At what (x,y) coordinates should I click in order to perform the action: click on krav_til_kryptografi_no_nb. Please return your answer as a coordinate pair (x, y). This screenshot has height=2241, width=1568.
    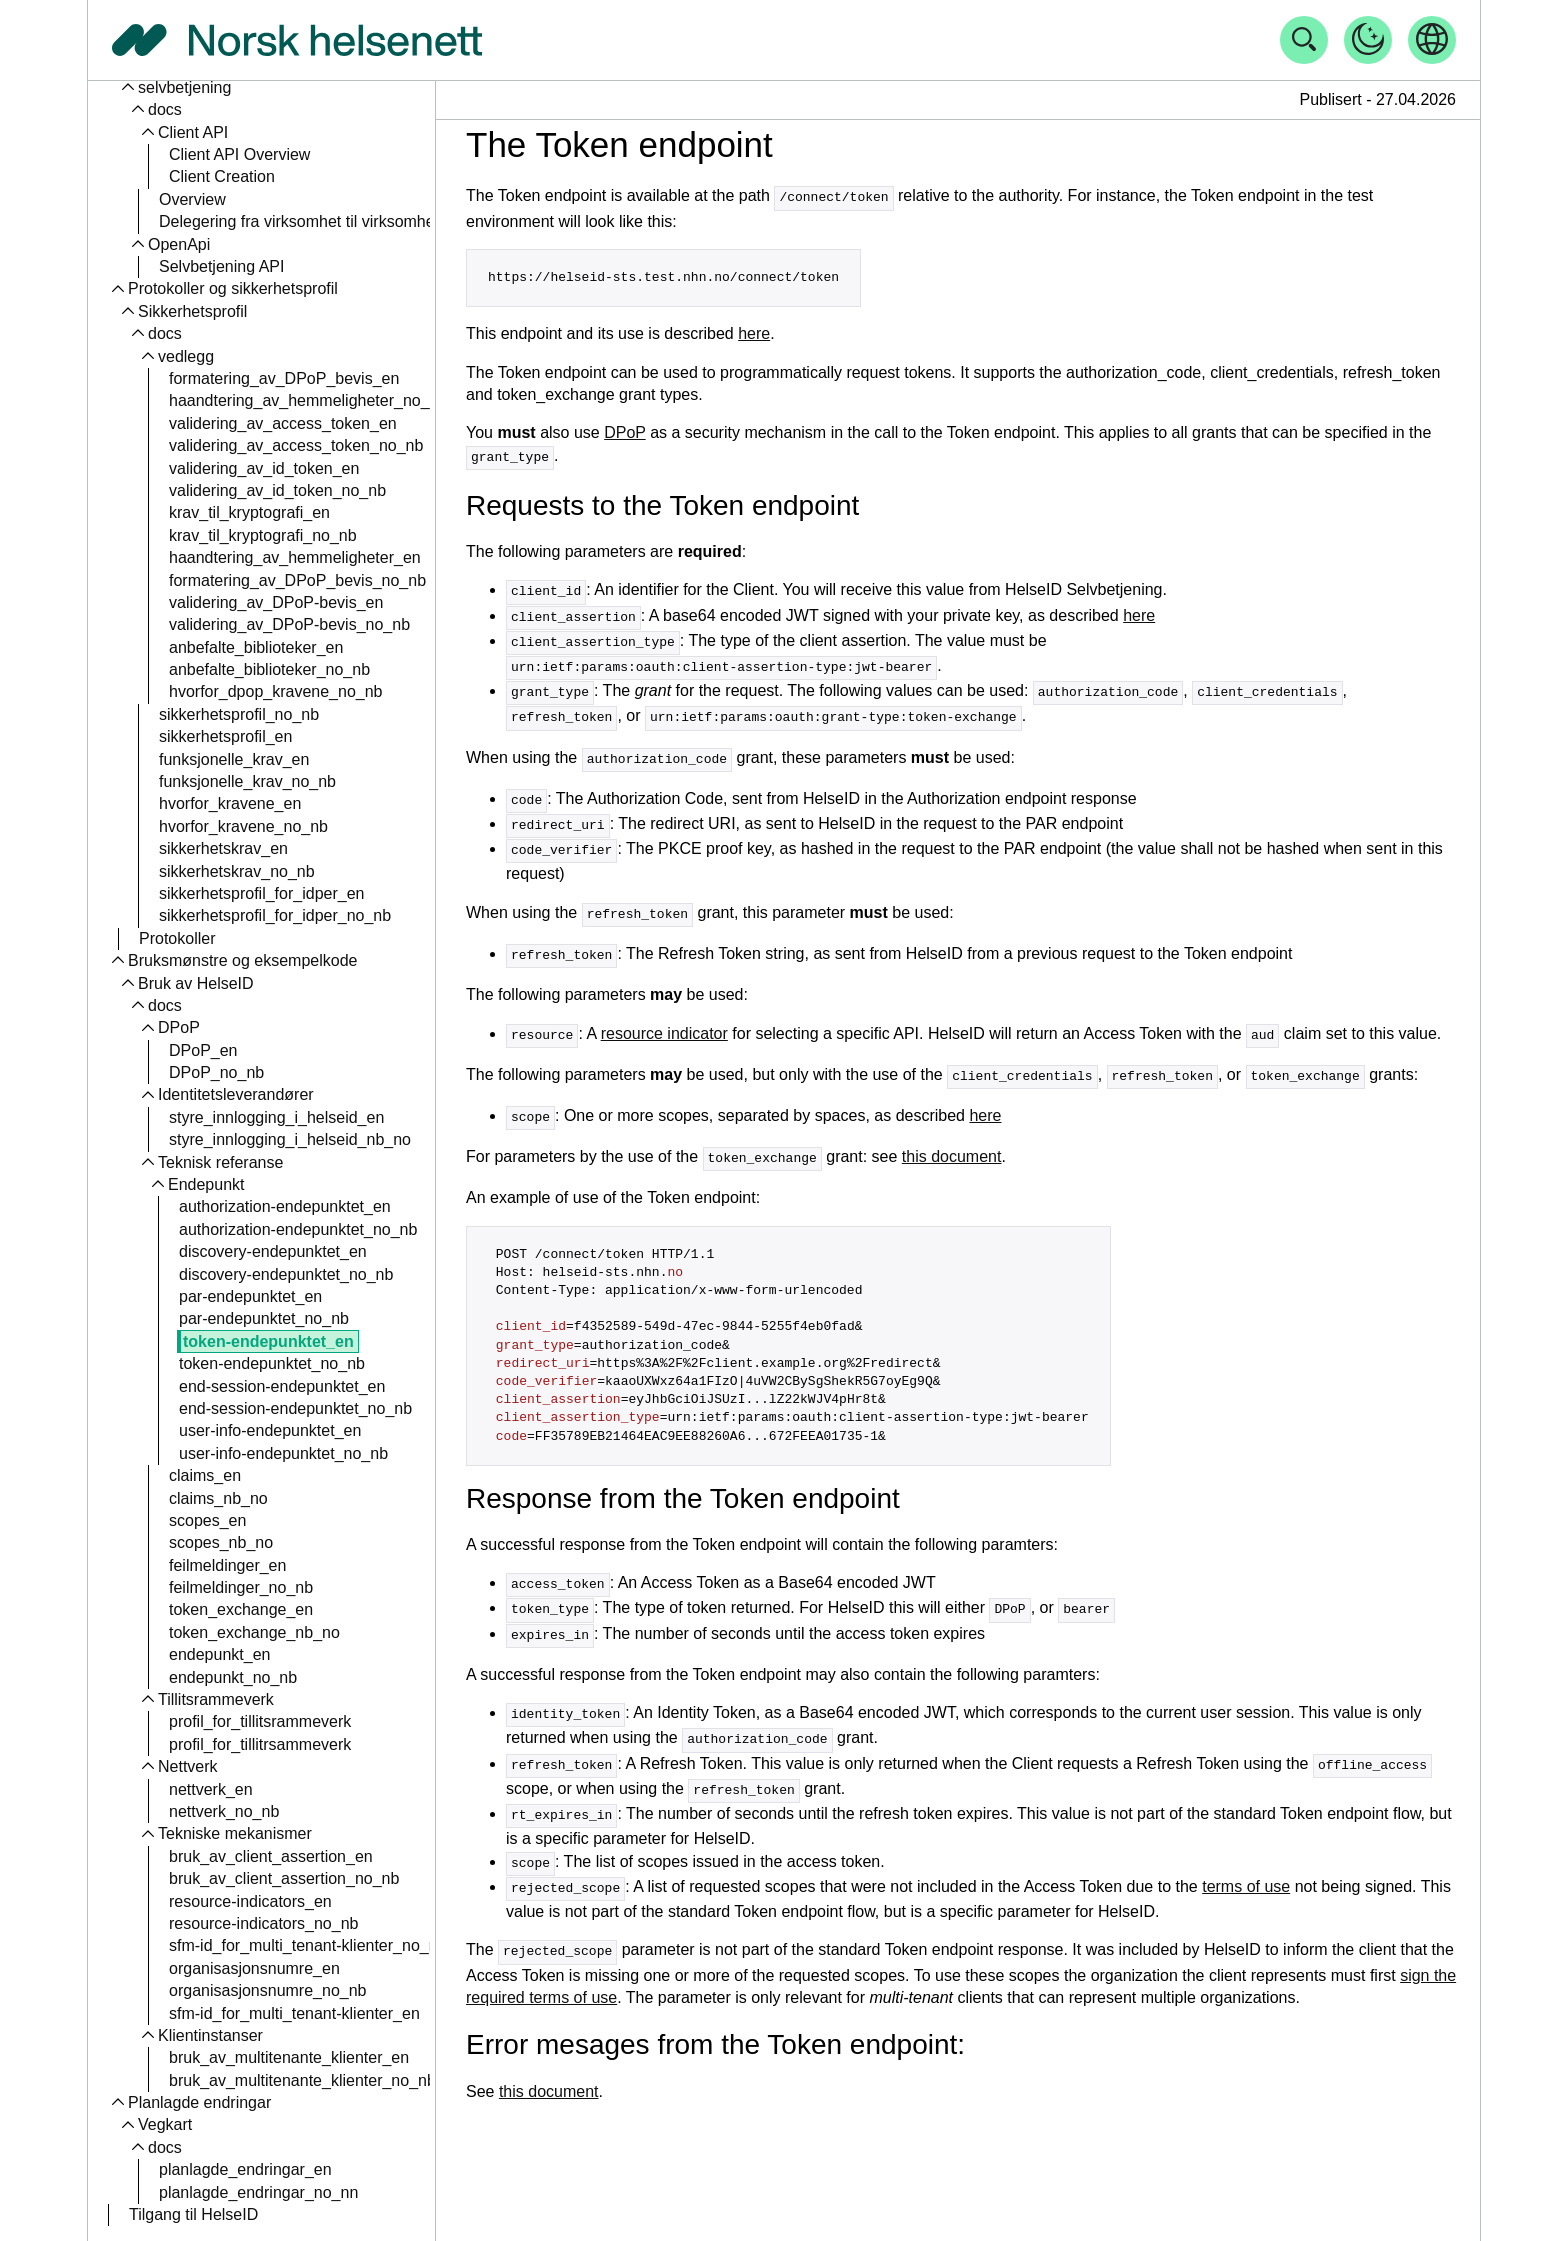
    Looking at the image, I should click on (263, 535).